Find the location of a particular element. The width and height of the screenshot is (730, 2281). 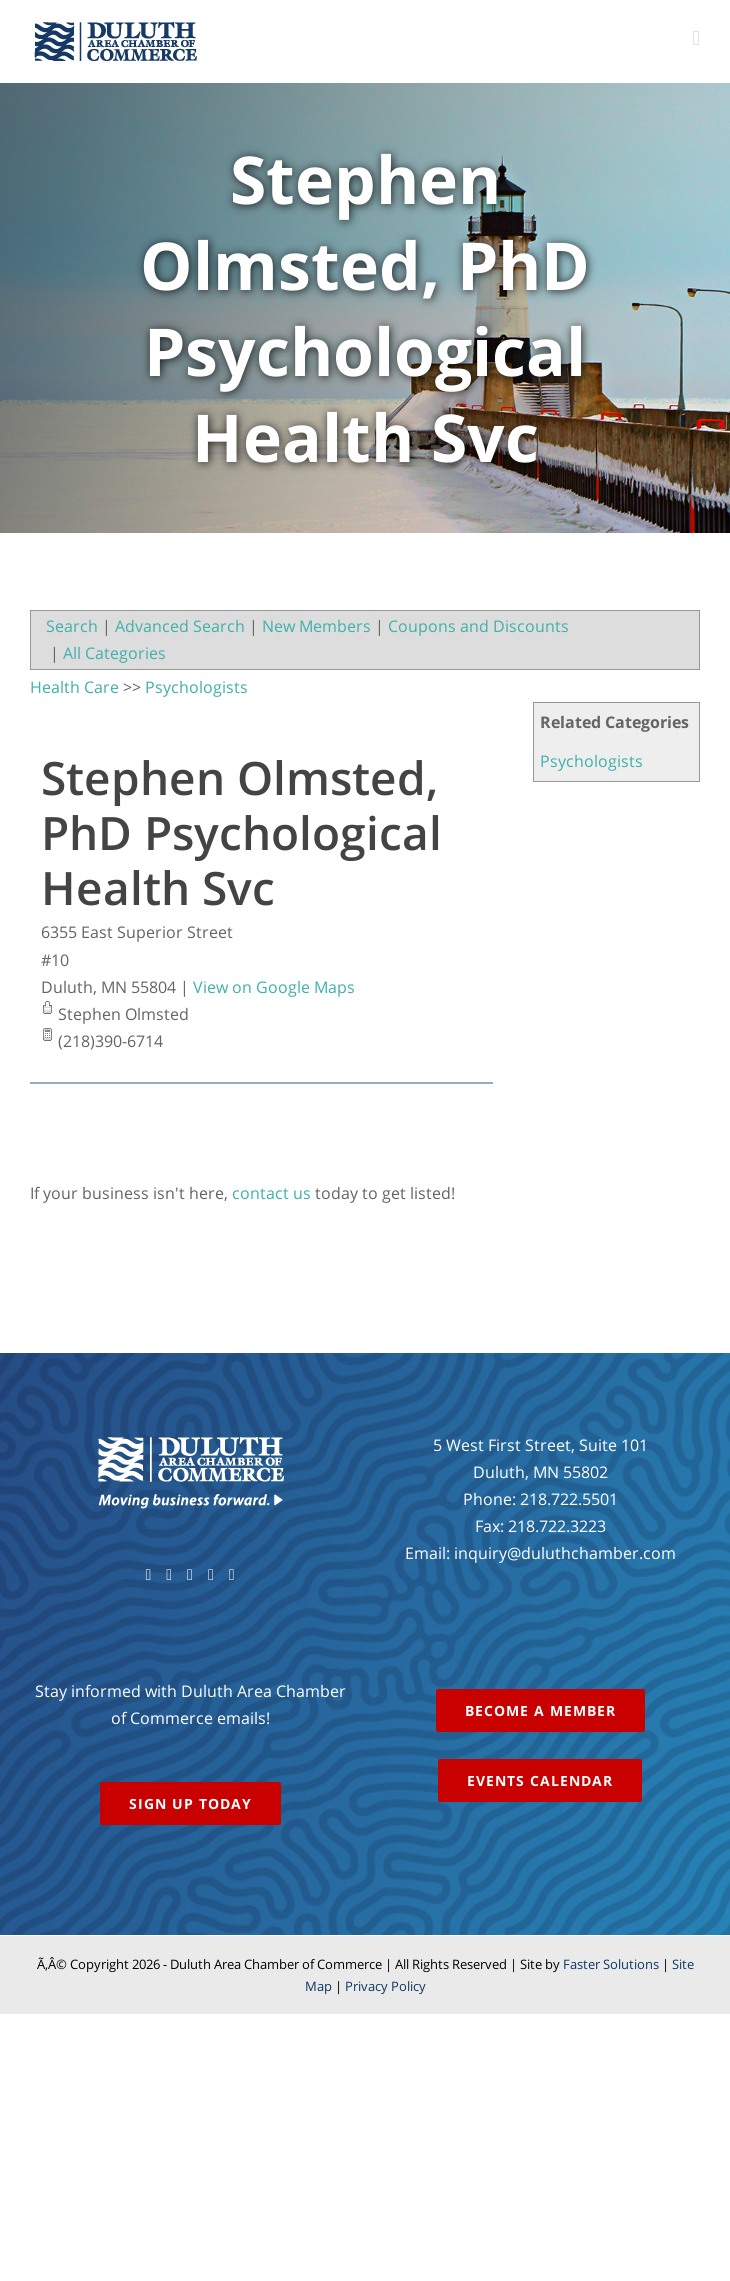

View on Google Maps is located at coordinates (274, 987).